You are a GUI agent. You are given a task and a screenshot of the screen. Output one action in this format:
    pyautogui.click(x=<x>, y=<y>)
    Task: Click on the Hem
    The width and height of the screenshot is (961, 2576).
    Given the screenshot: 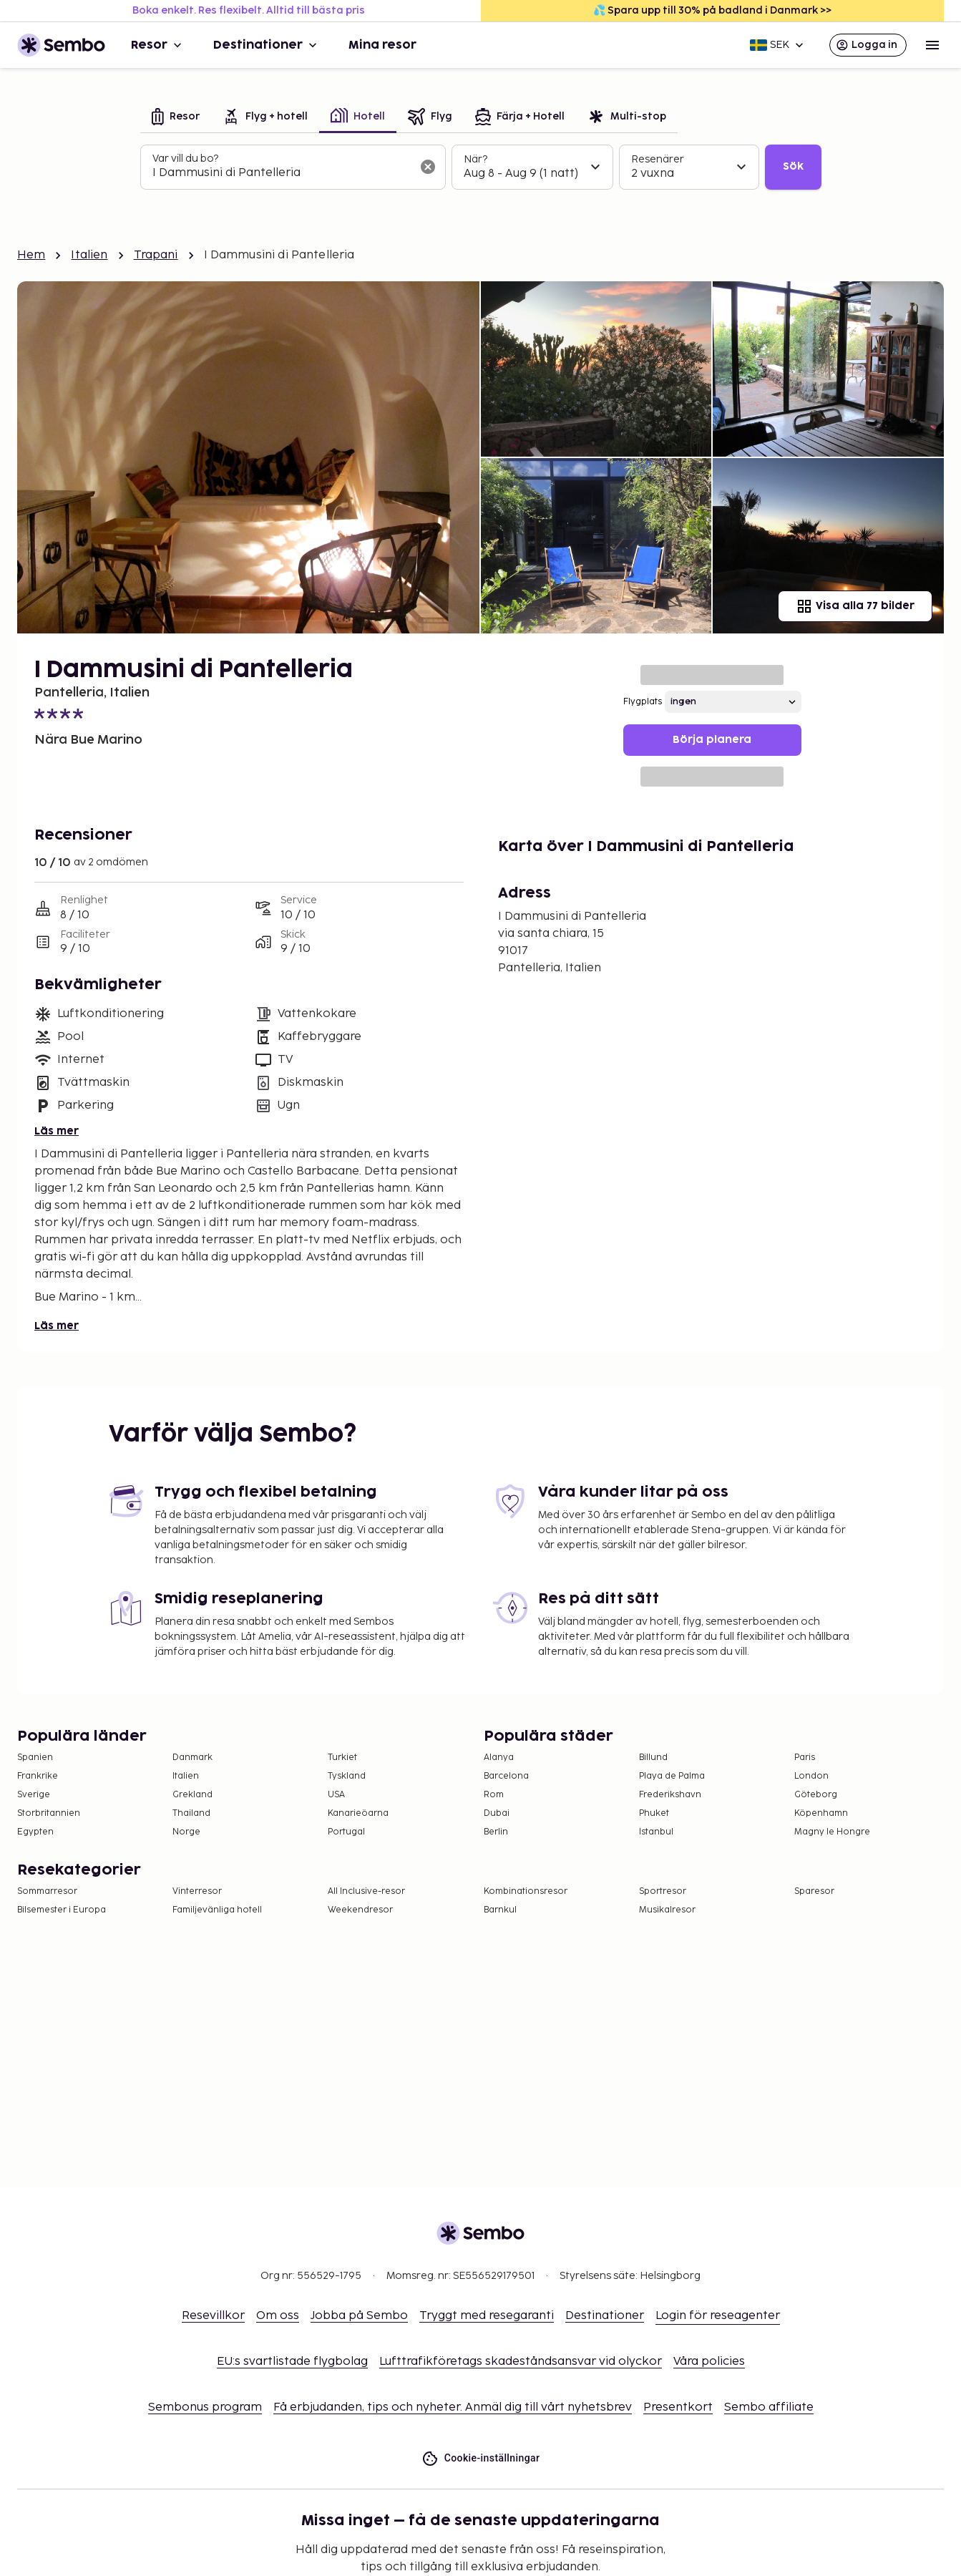 What is the action you would take?
    pyautogui.click(x=31, y=255)
    